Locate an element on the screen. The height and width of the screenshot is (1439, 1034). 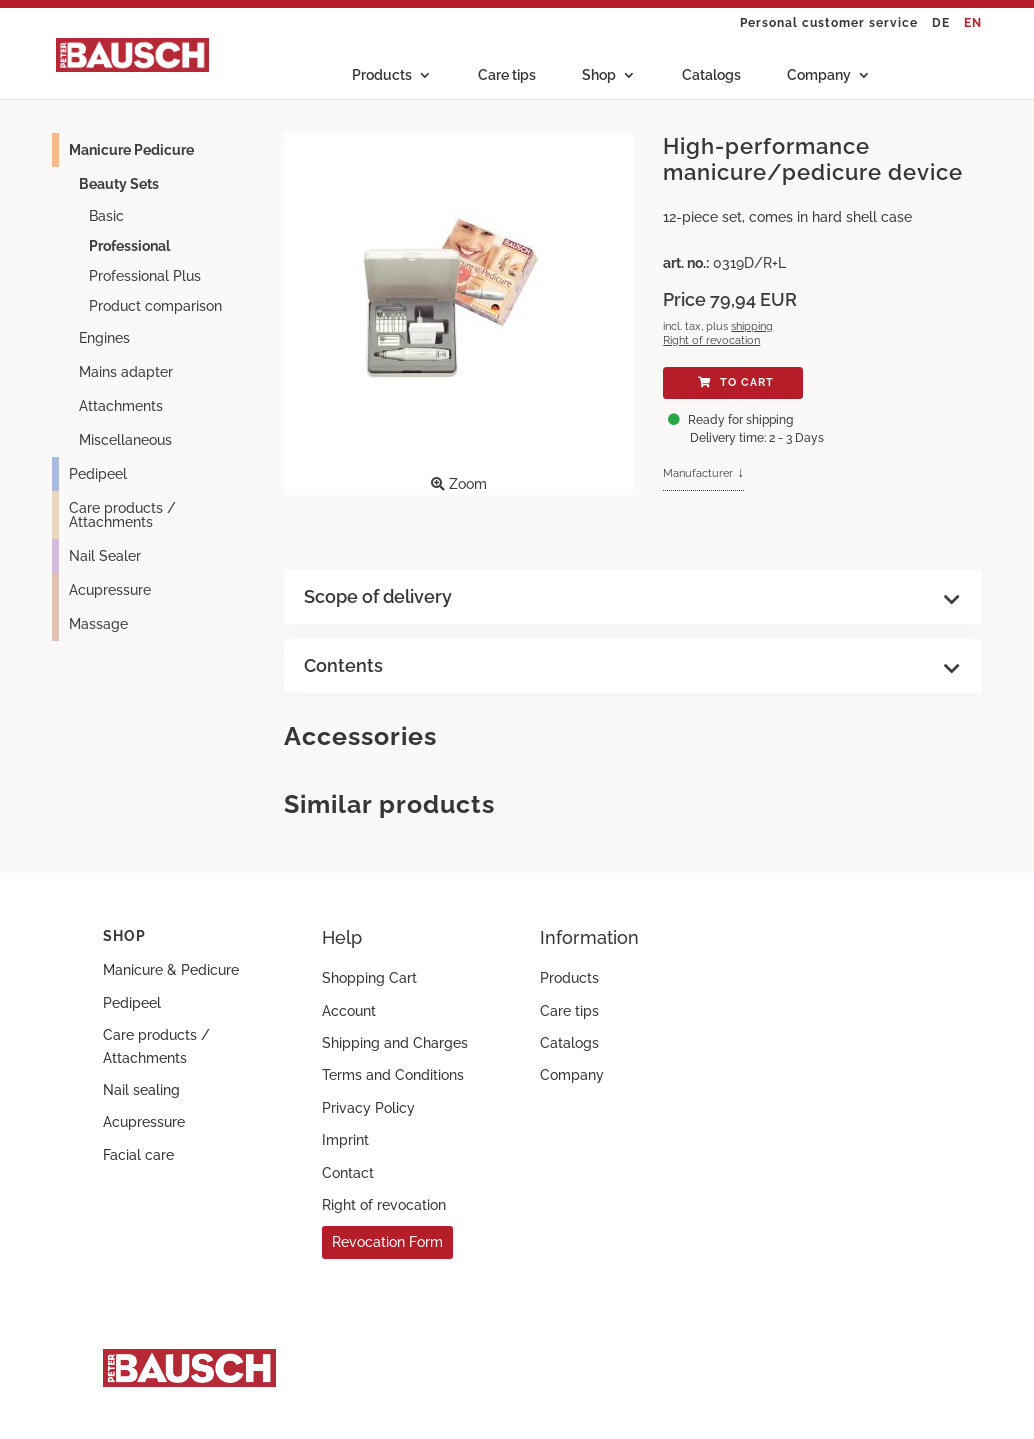
Pedipeel is located at coordinates (98, 474).